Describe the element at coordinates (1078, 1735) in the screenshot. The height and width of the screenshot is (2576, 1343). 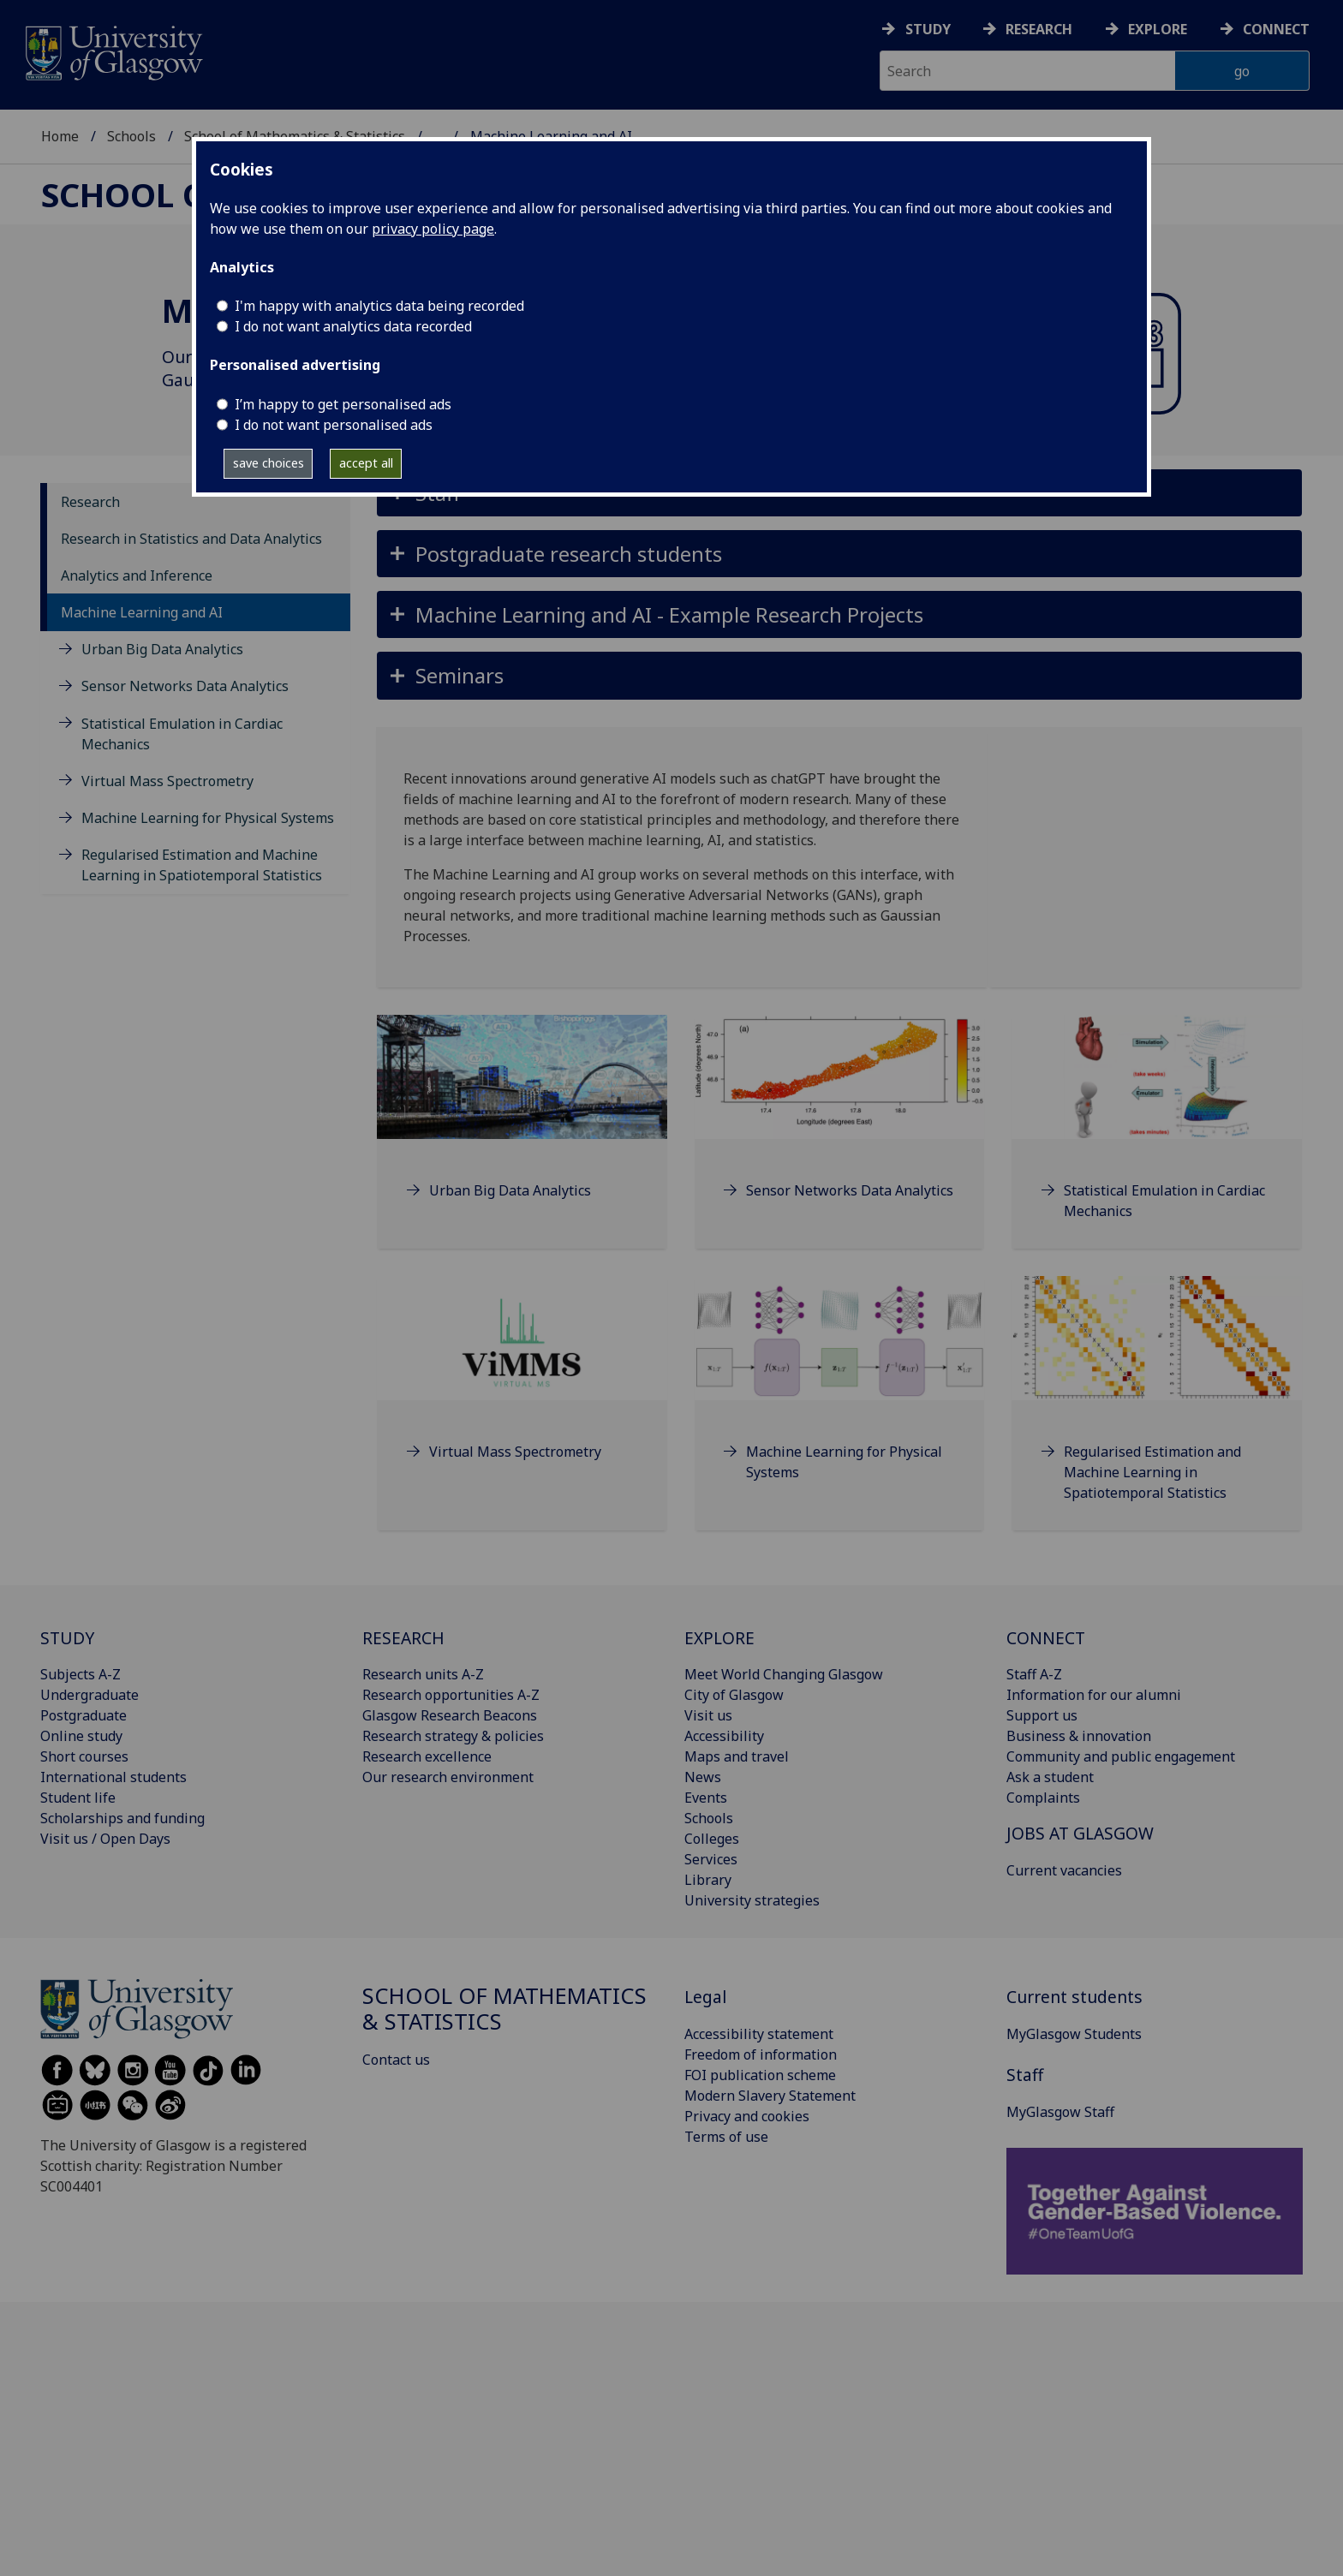
I see `Business & innovation` at that location.